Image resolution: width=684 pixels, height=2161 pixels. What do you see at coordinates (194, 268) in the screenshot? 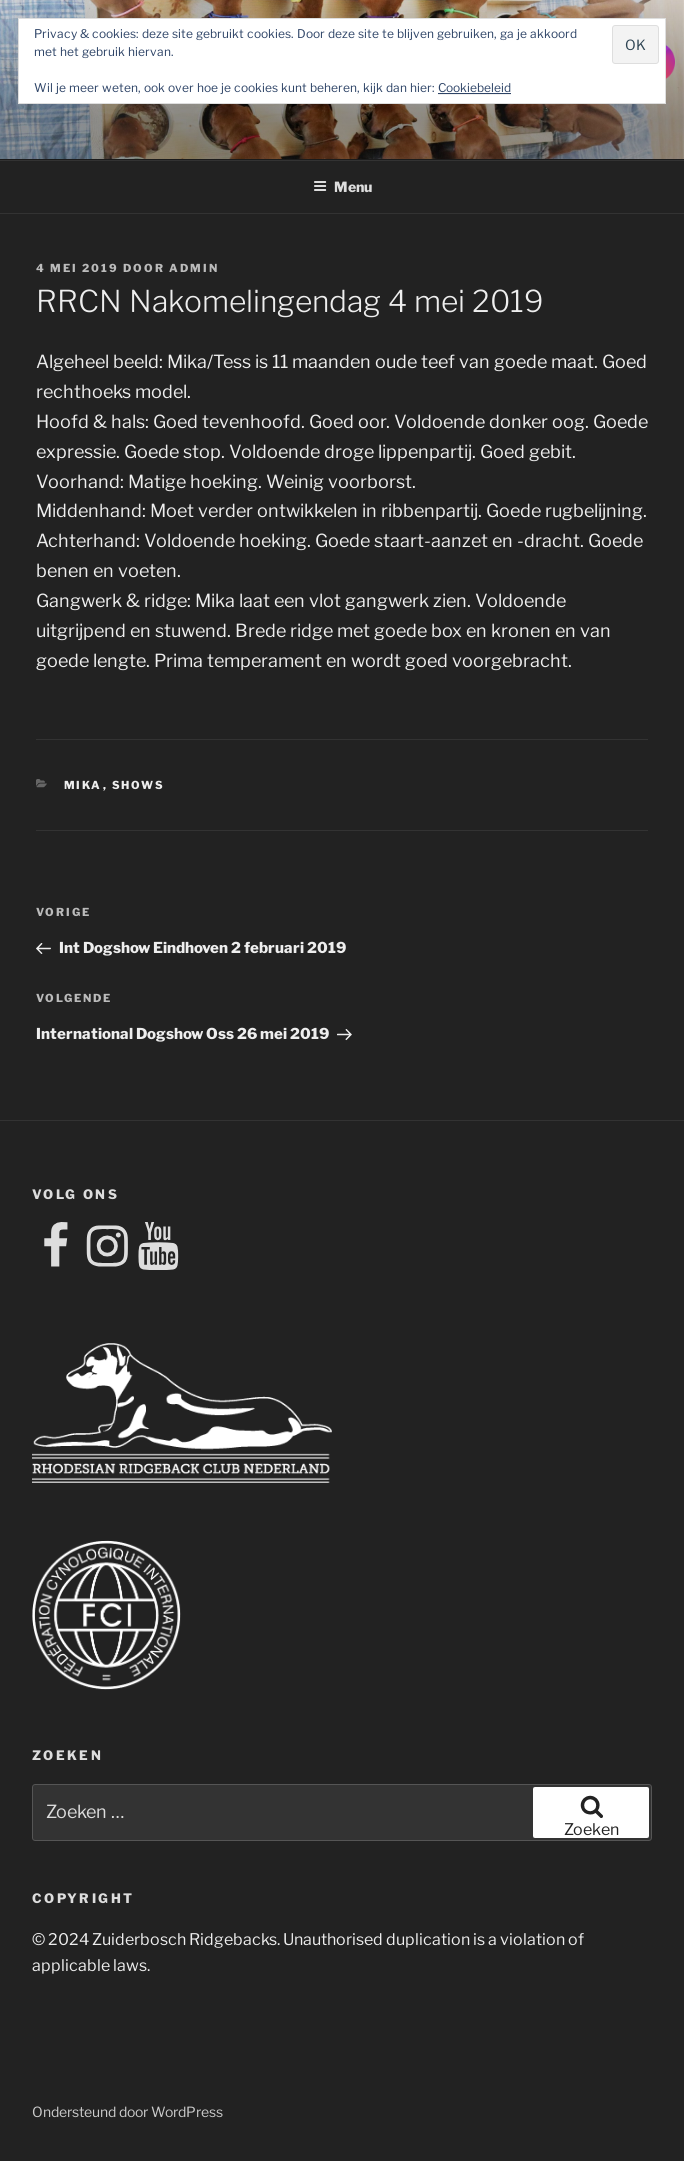
I see `admin` at bounding box center [194, 268].